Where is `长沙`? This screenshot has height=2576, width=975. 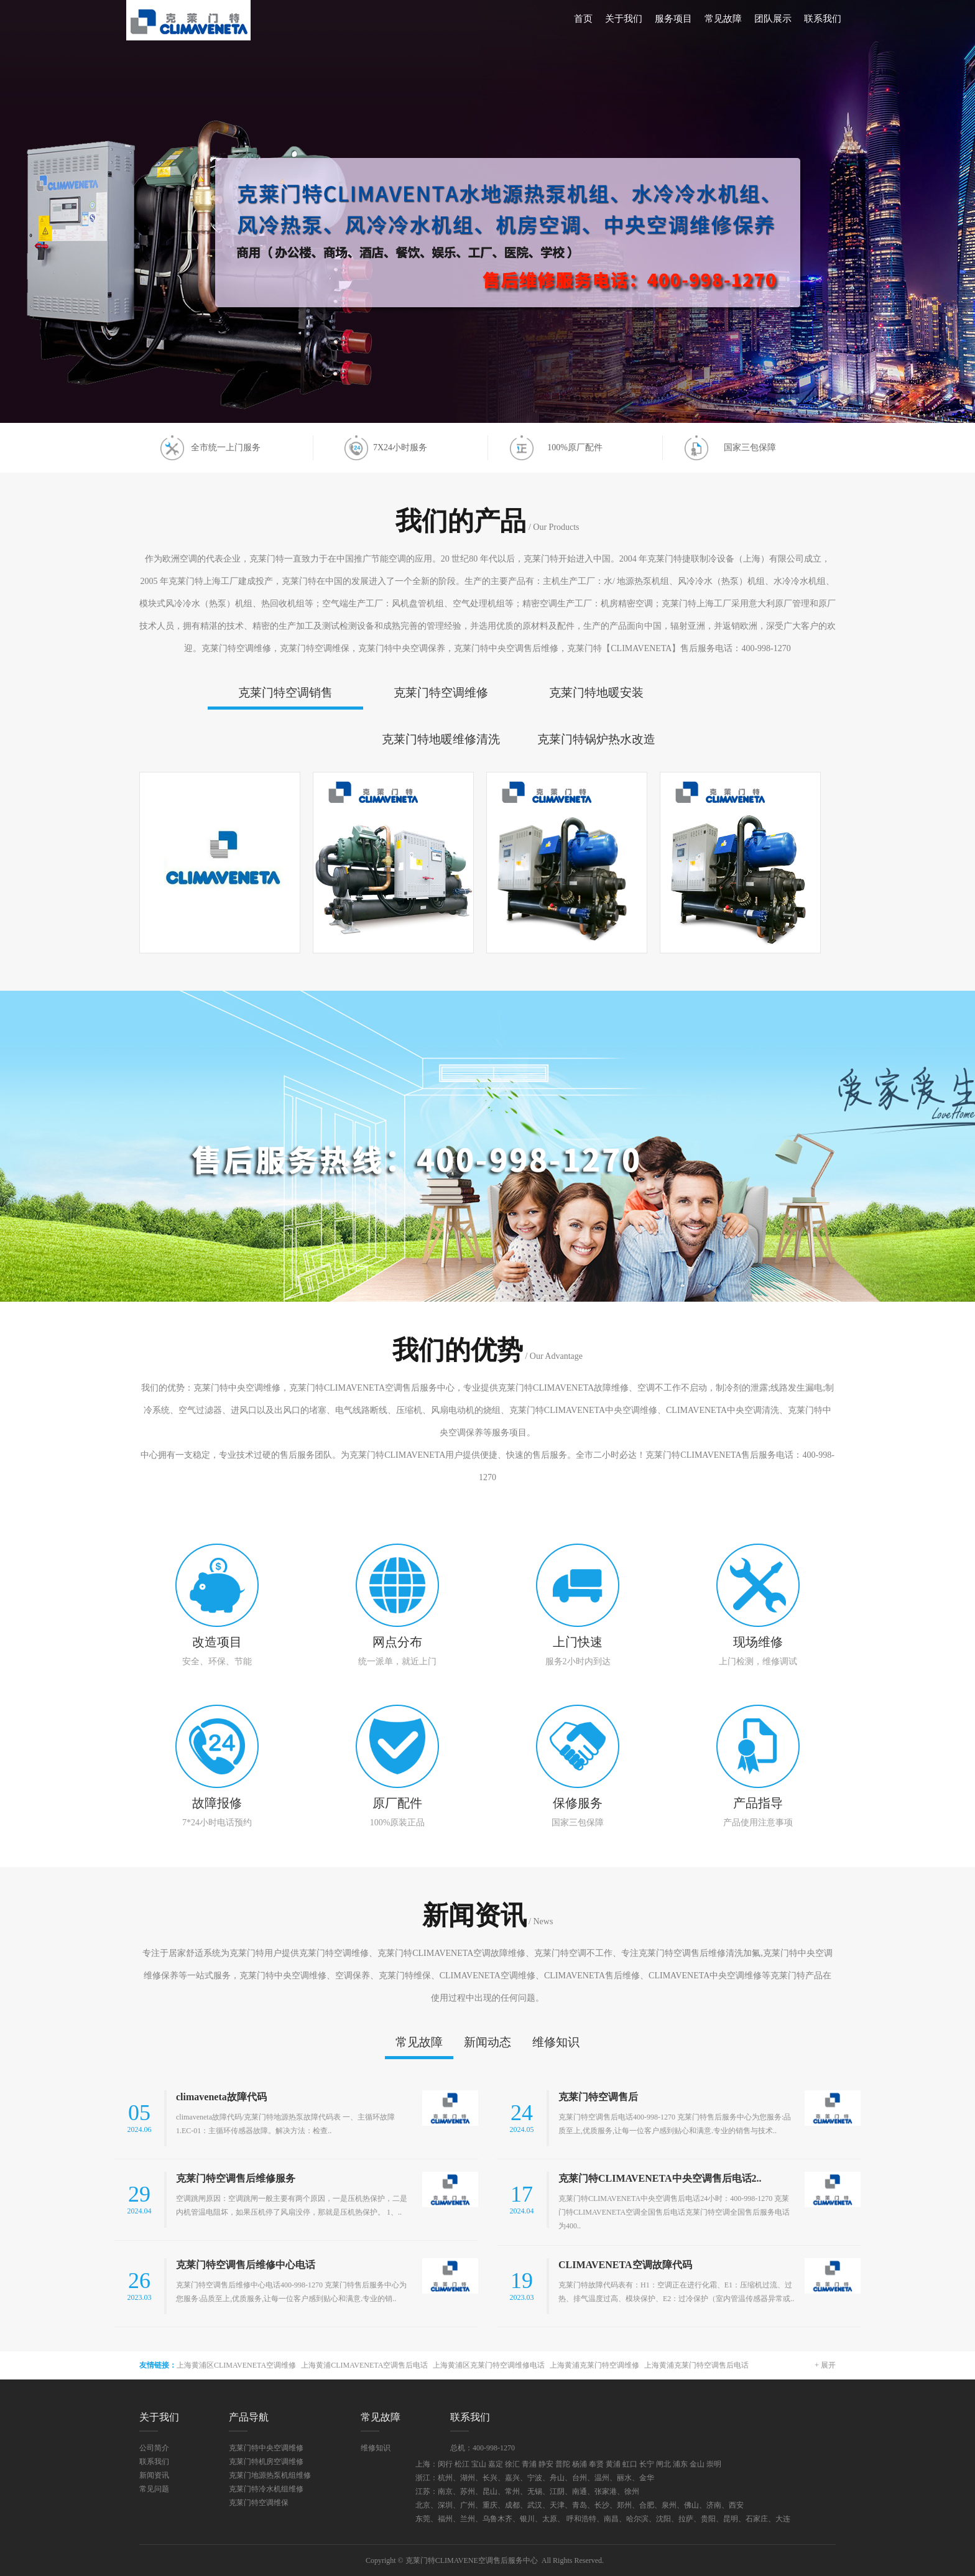
长沙 is located at coordinates (601, 2505).